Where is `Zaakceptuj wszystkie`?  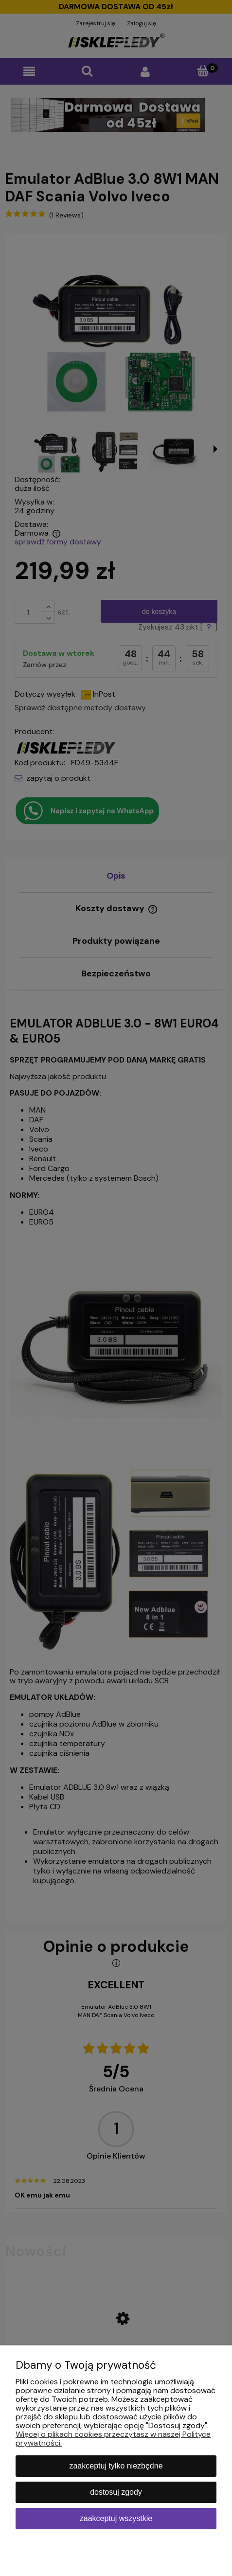 Zaakceptuj wszystkie is located at coordinates (116, 2518).